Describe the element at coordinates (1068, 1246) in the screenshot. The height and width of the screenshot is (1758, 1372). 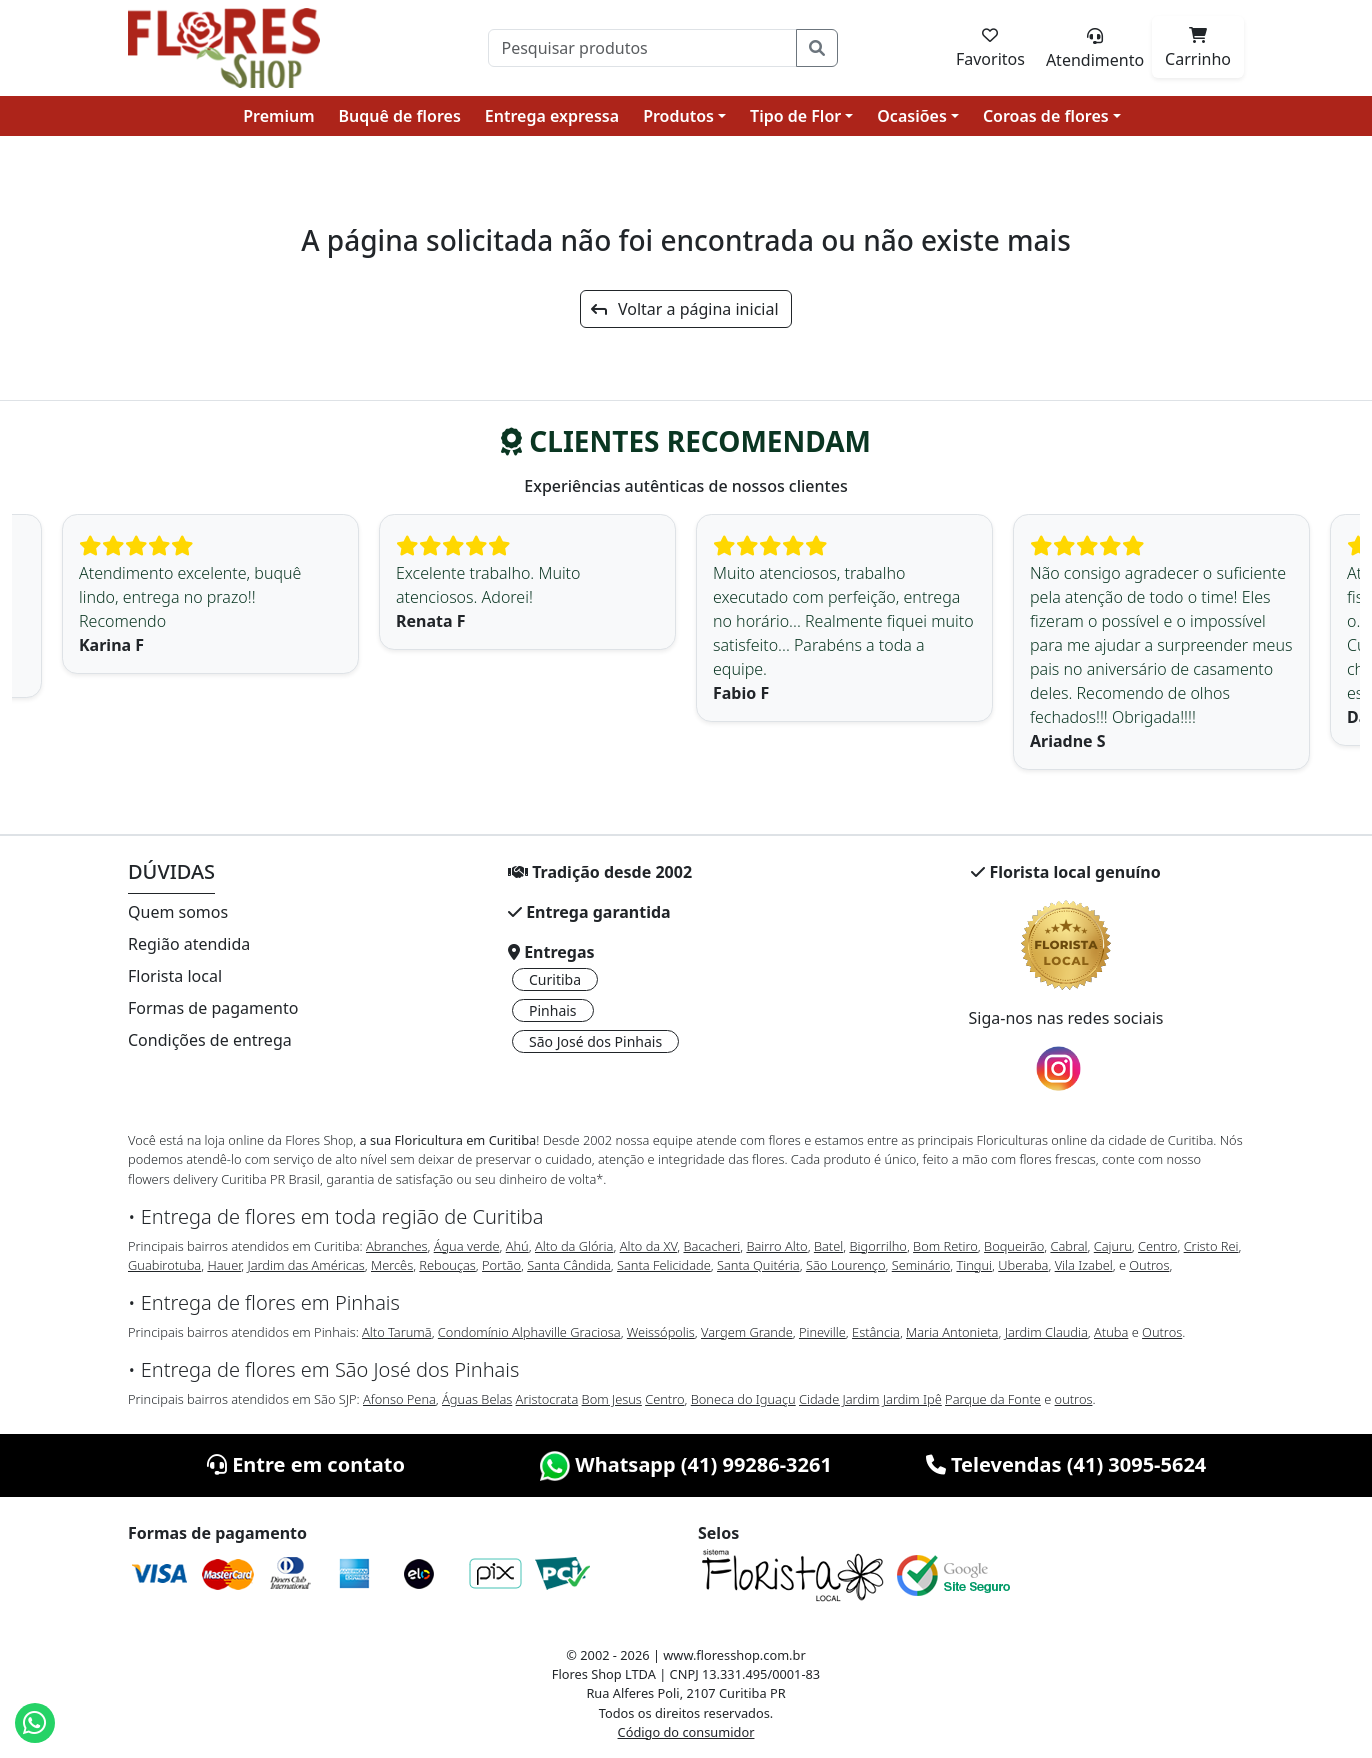
I see `Cabral` at that location.